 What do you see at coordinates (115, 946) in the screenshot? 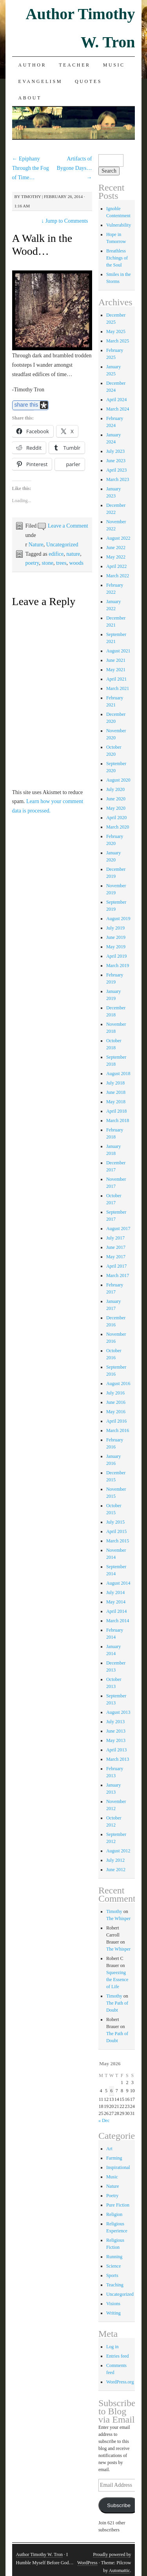
I see `May 2019` at bounding box center [115, 946].